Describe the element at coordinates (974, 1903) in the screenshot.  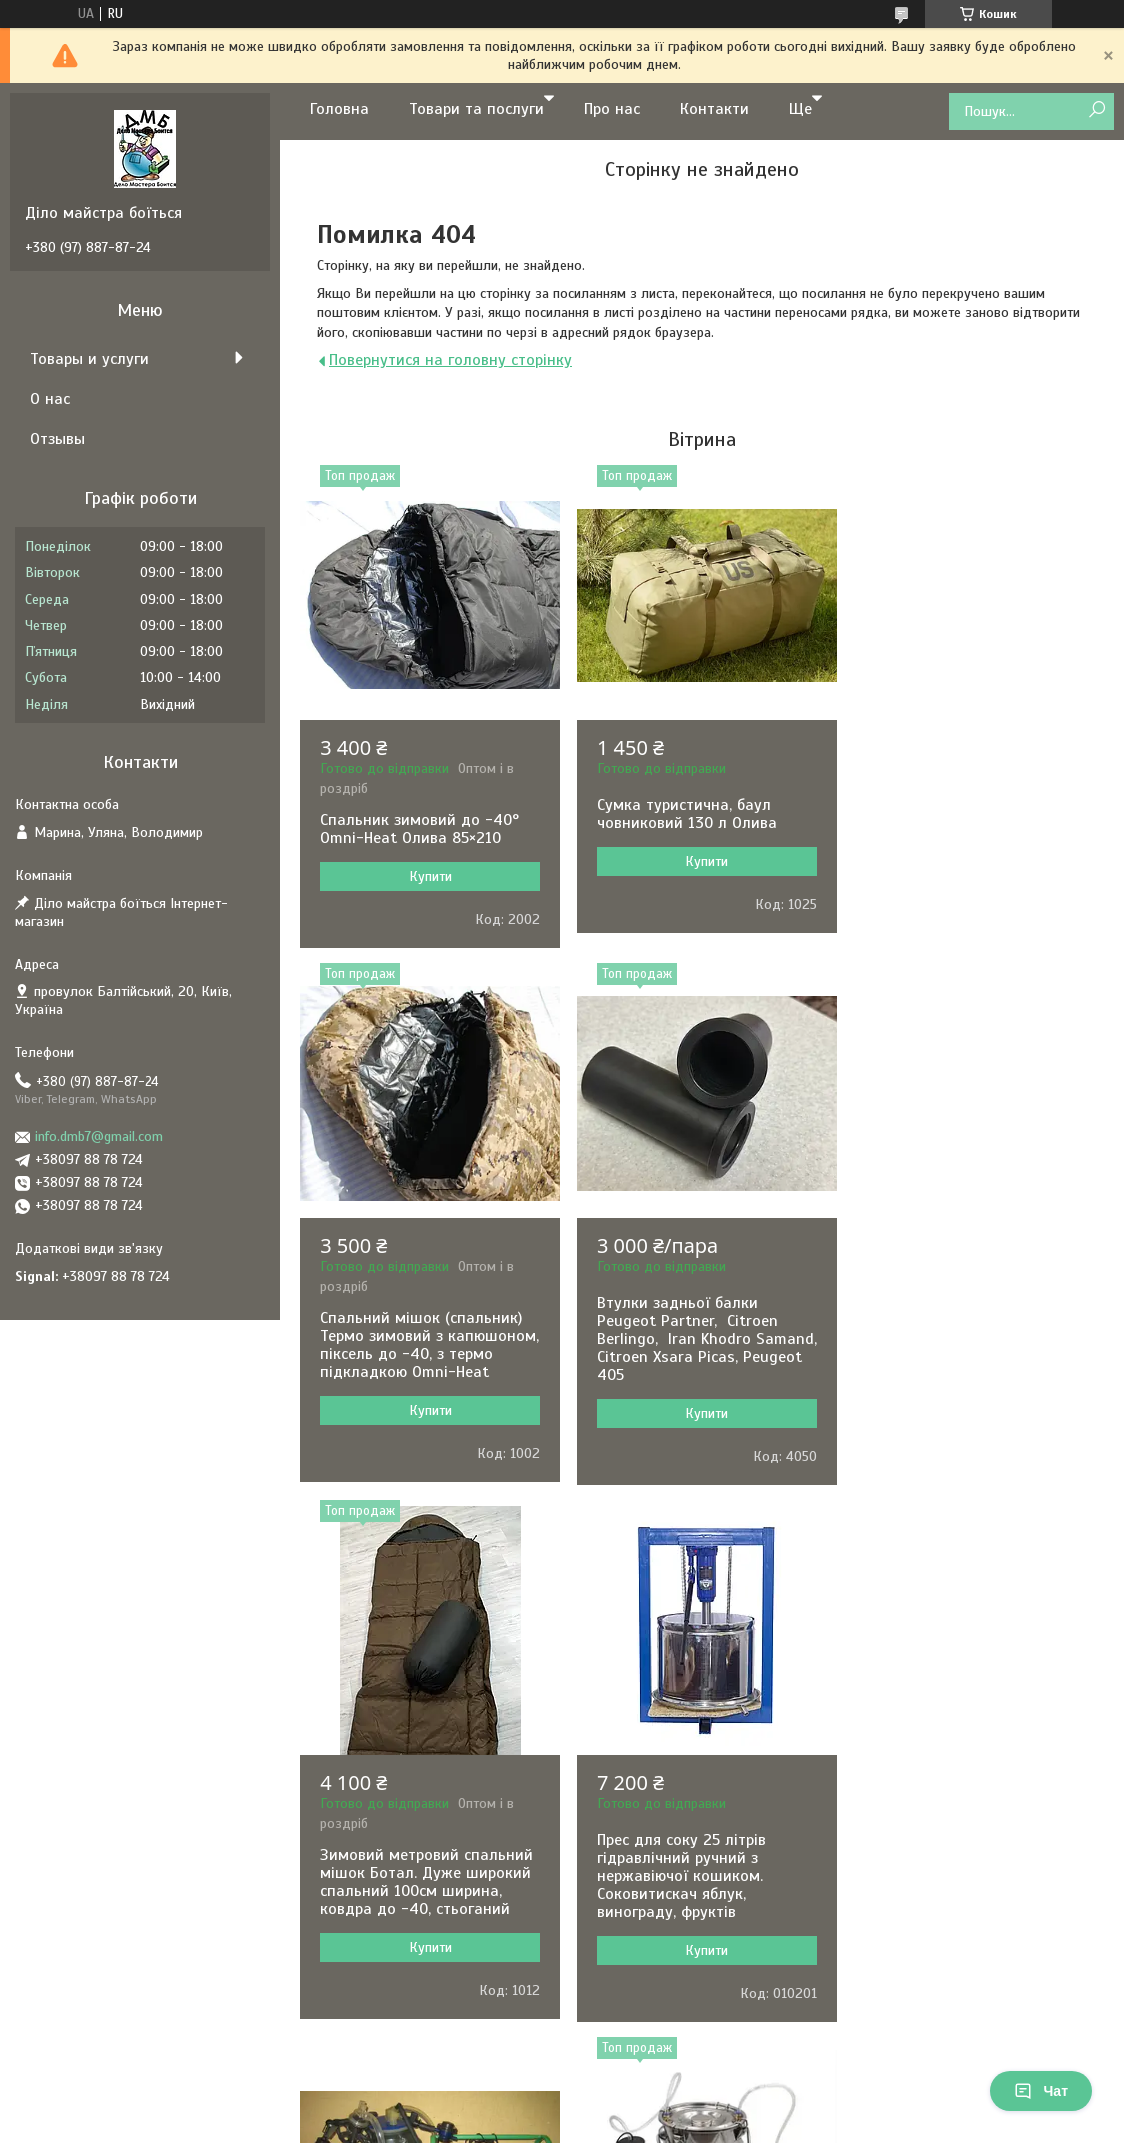
I see `Машинка для стрижки овець Kaison 500` at that location.